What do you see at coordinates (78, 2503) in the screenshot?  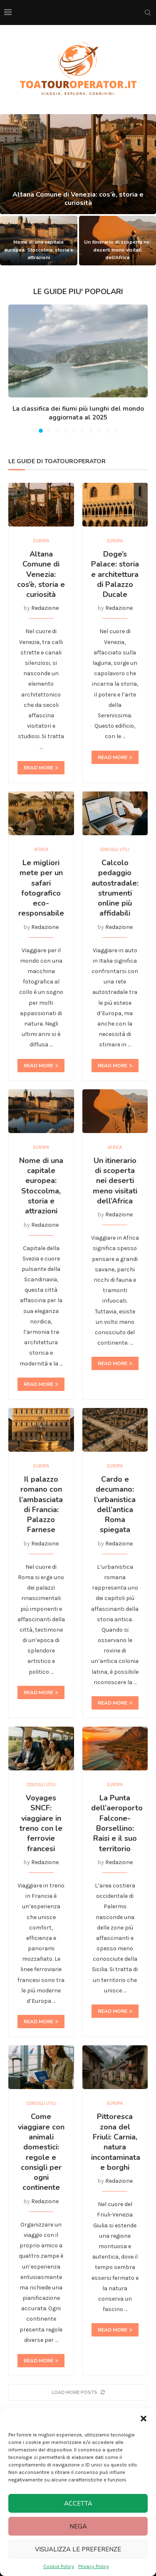 I see `Accetta` at bounding box center [78, 2503].